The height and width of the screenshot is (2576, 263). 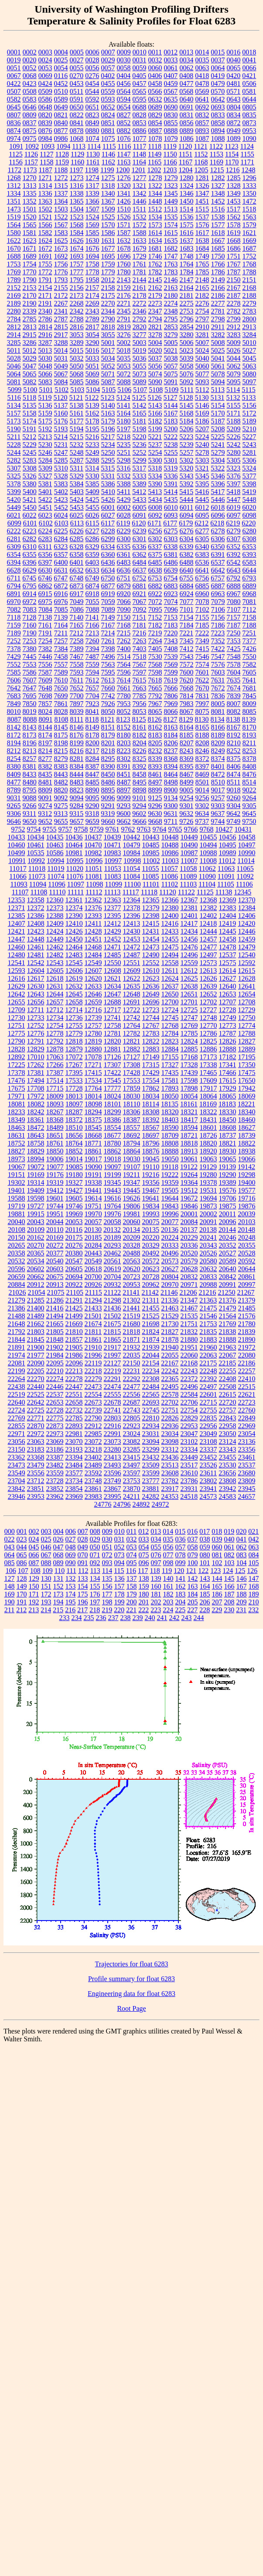 I want to click on 003, so click(x=46, y=1531).